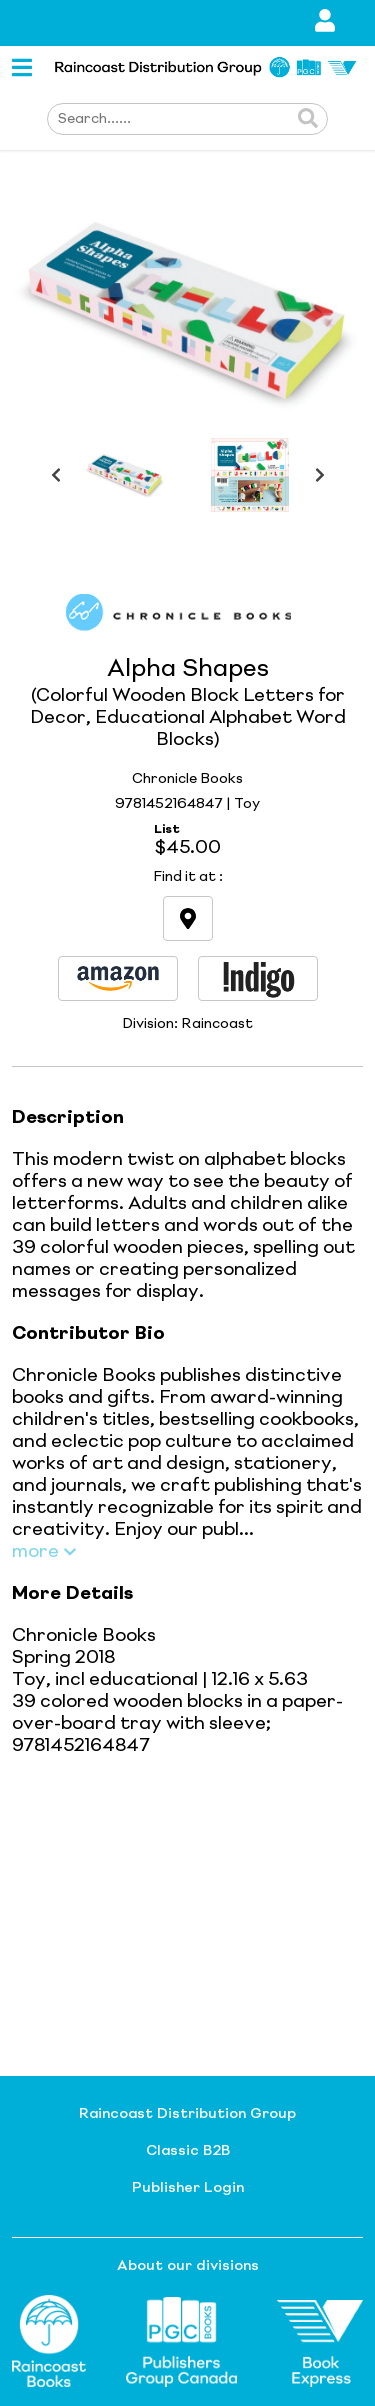 This screenshot has height=2406, width=375. I want to click on Publisher Login, so click(188, 2188).